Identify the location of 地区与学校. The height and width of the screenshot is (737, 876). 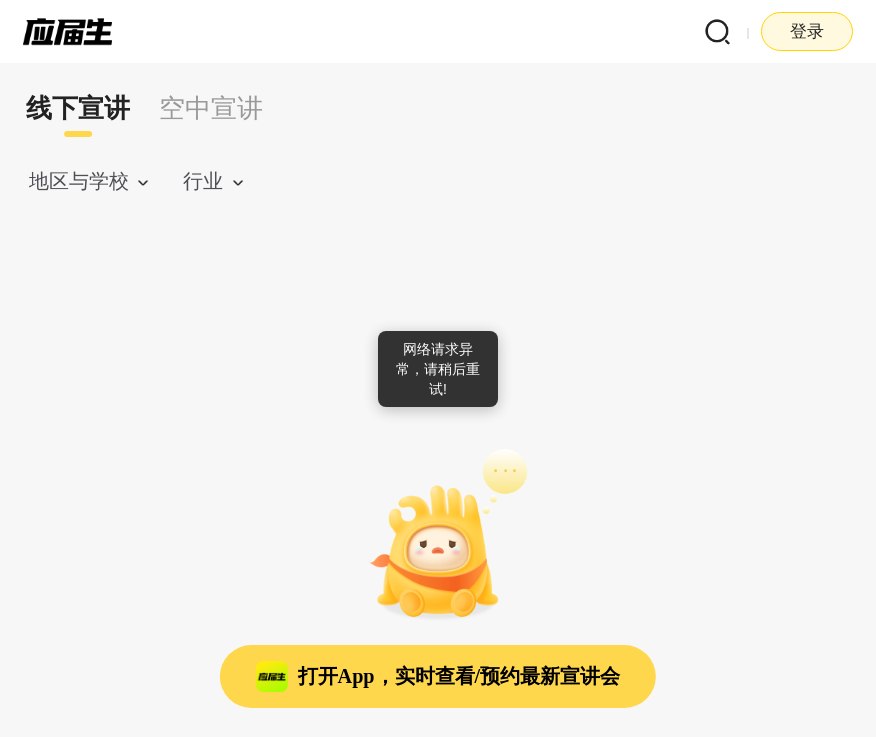
(79, 181).